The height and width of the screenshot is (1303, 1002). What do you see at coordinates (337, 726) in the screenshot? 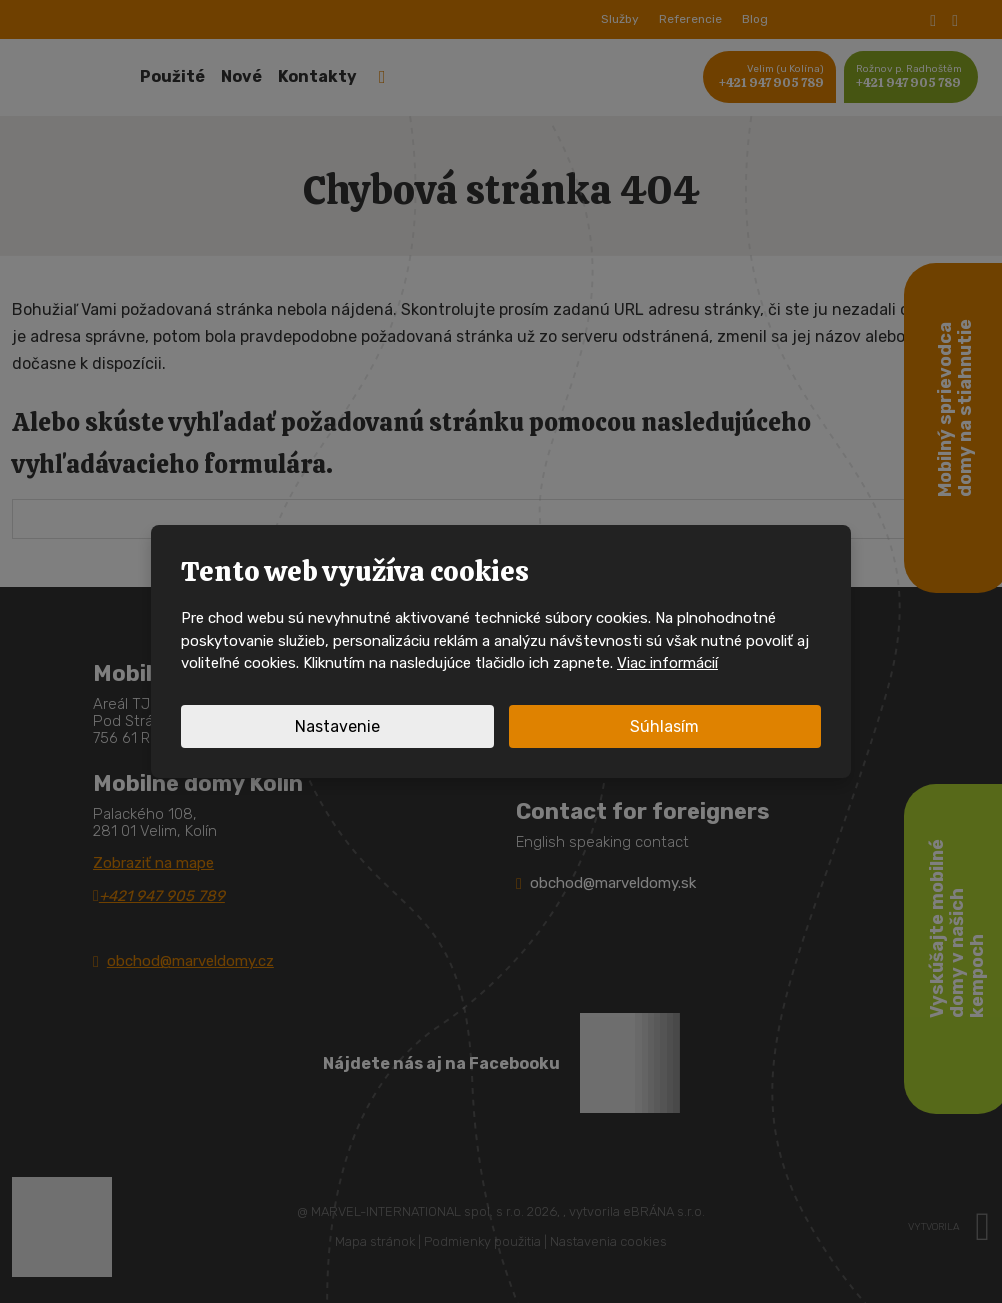
I see `Nastavenie` at bounding box center [337, 726].